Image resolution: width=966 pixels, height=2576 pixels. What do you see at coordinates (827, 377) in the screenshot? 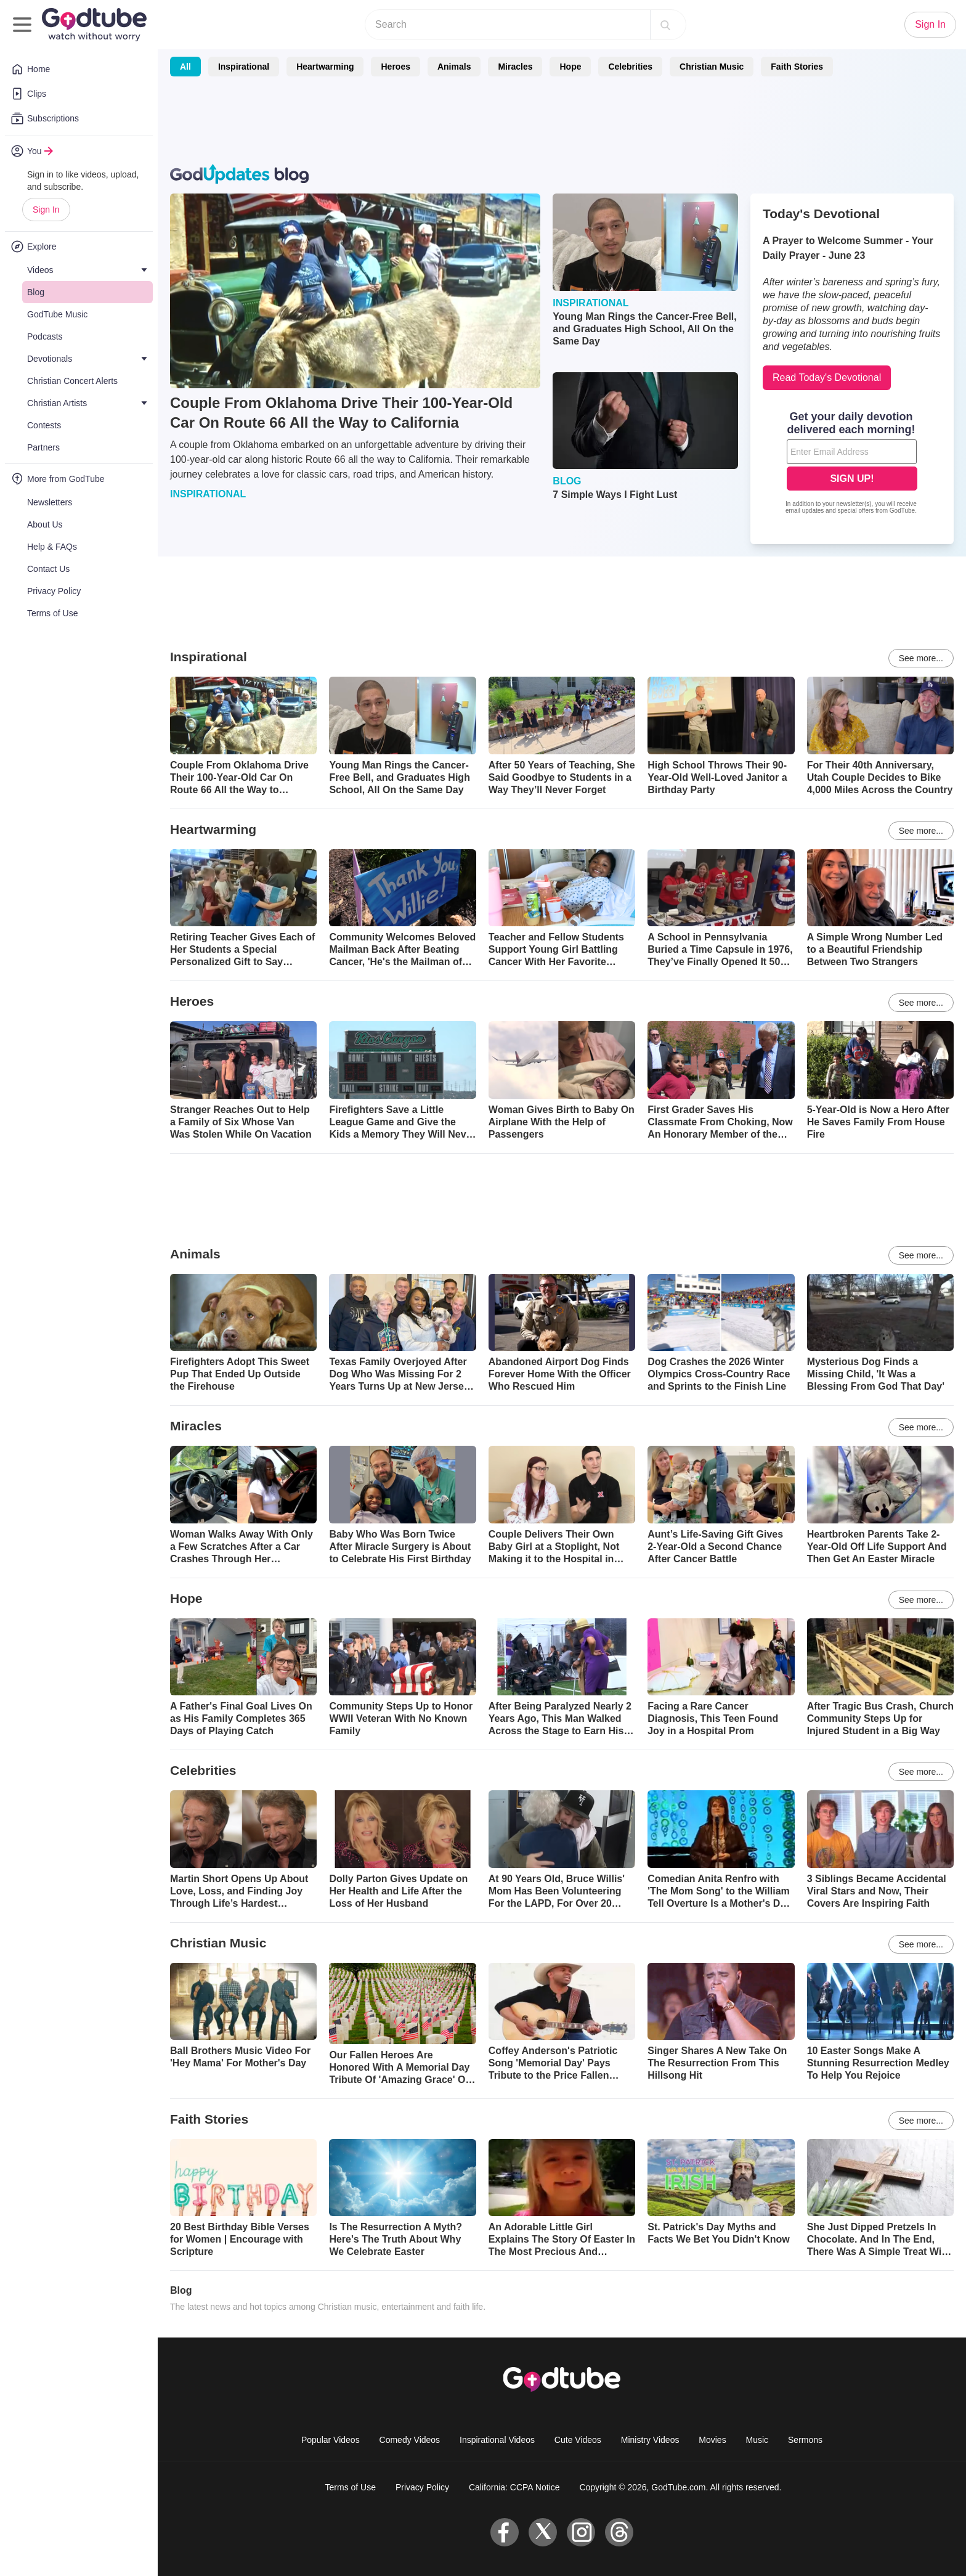
I see `Read Today's Devotional` at bounding box center [827, 377].